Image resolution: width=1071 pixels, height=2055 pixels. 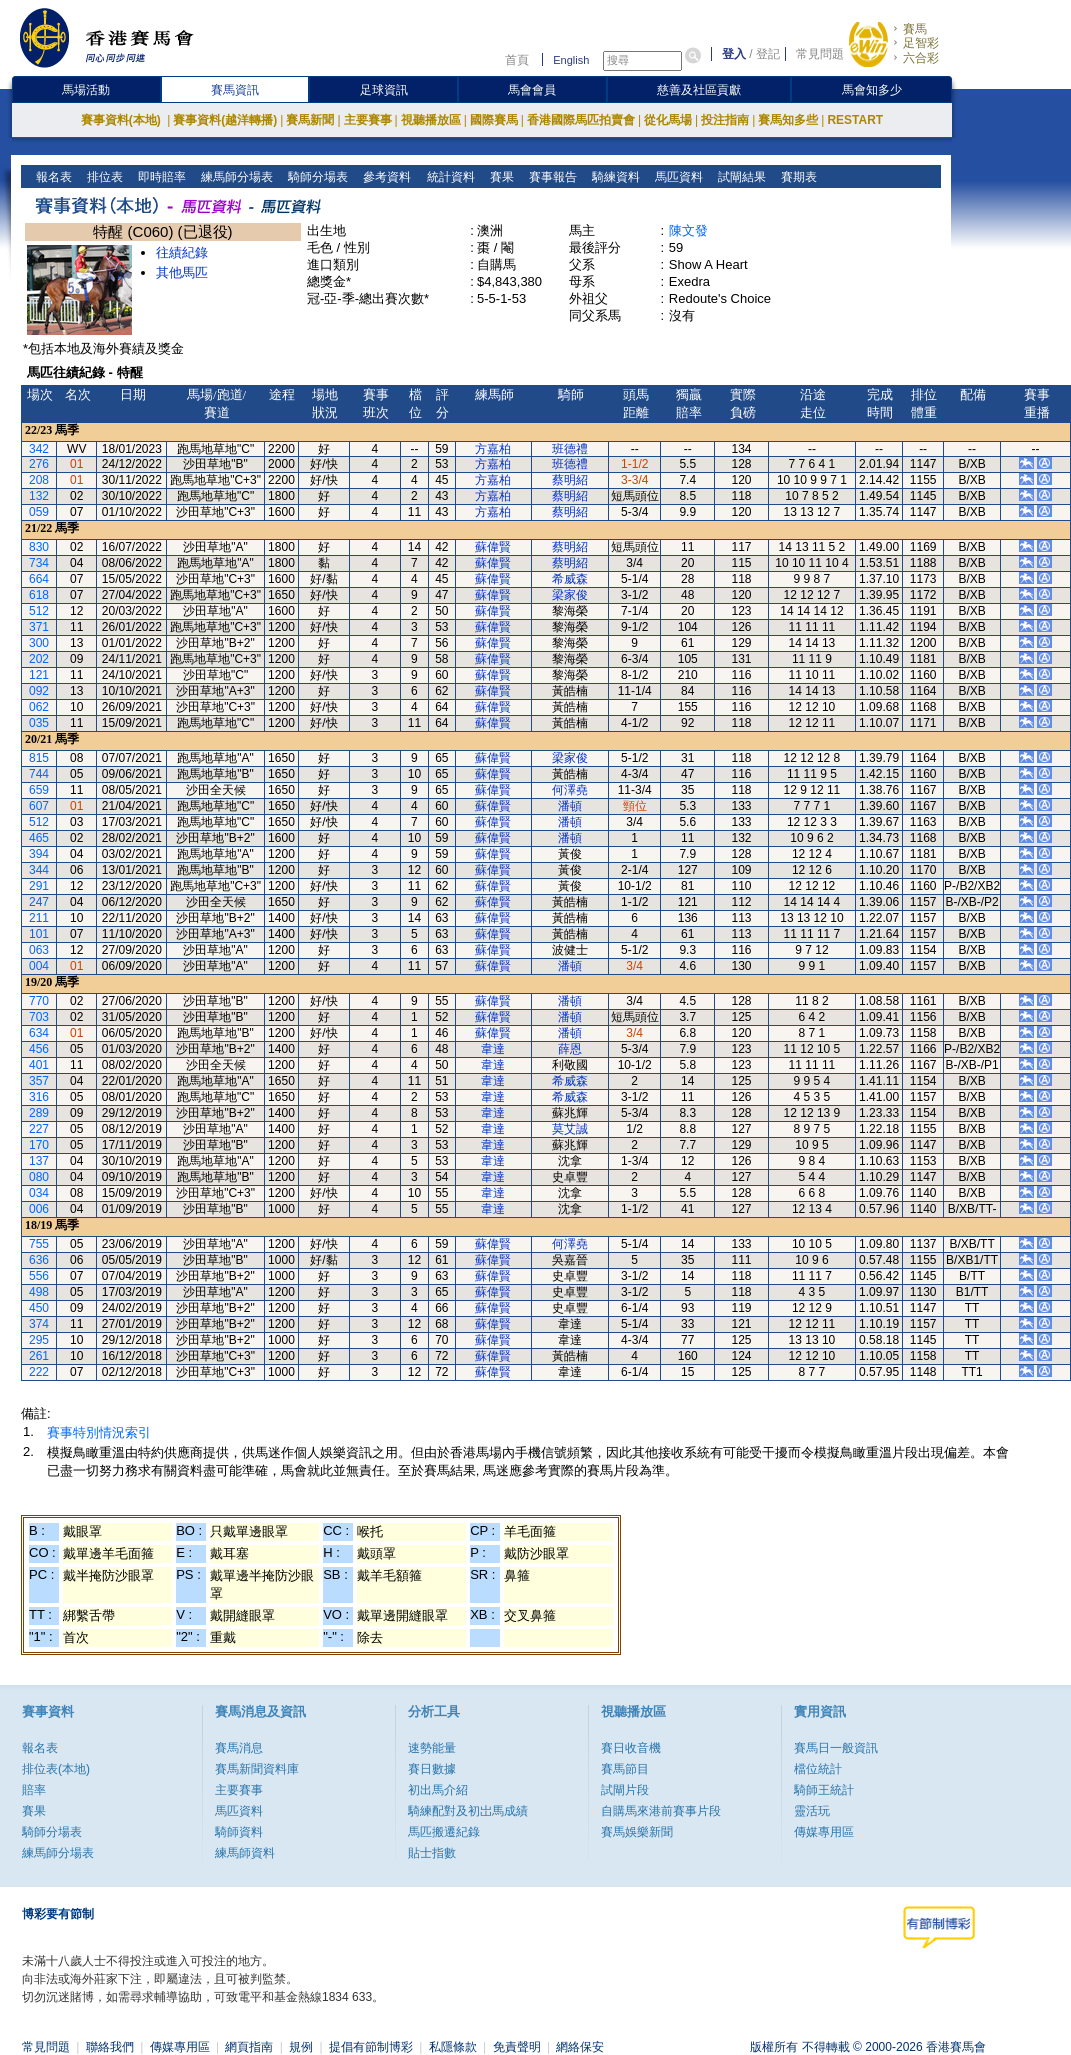 What do you see at coordinates (820, 54) in the screenshot?
I see `常見問題` at bounding box center [820, 54].